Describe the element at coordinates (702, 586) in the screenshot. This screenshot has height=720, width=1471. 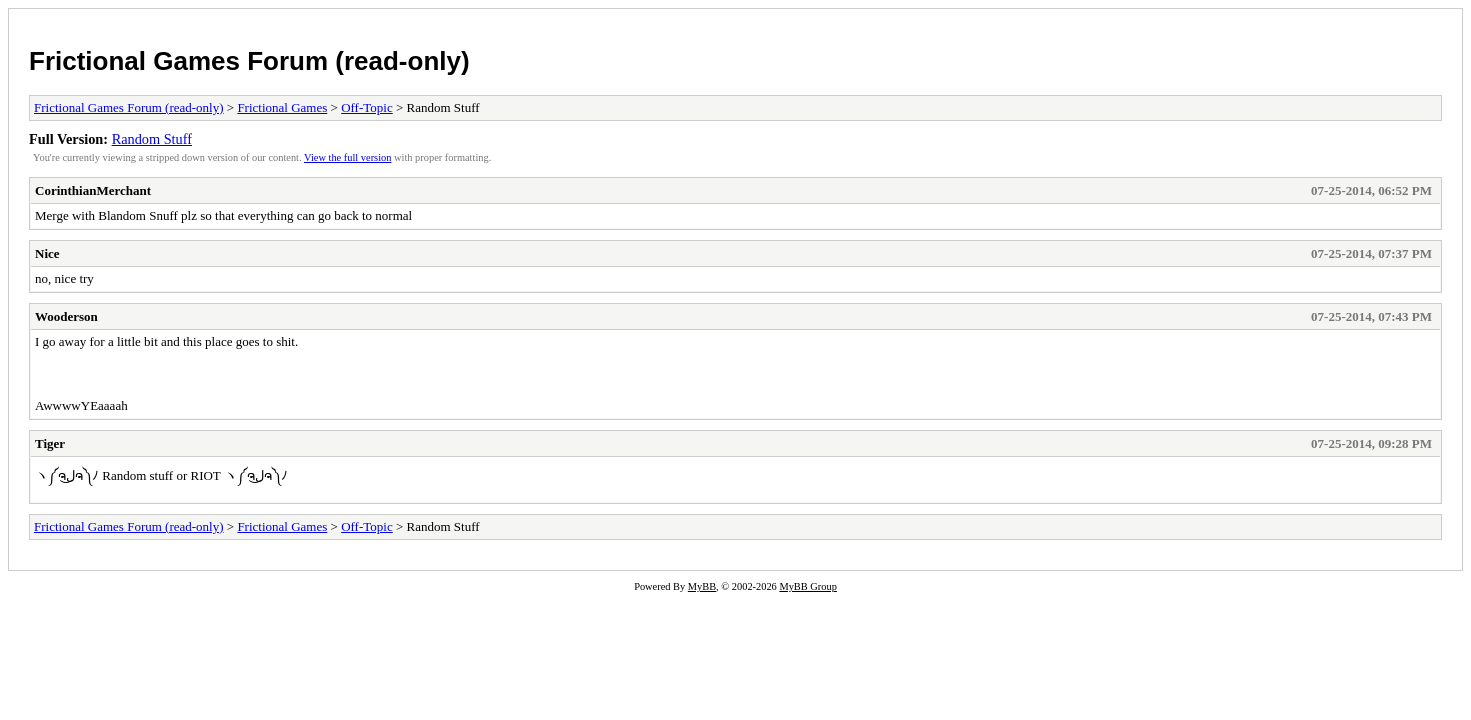
I see `MyBB` at that location.